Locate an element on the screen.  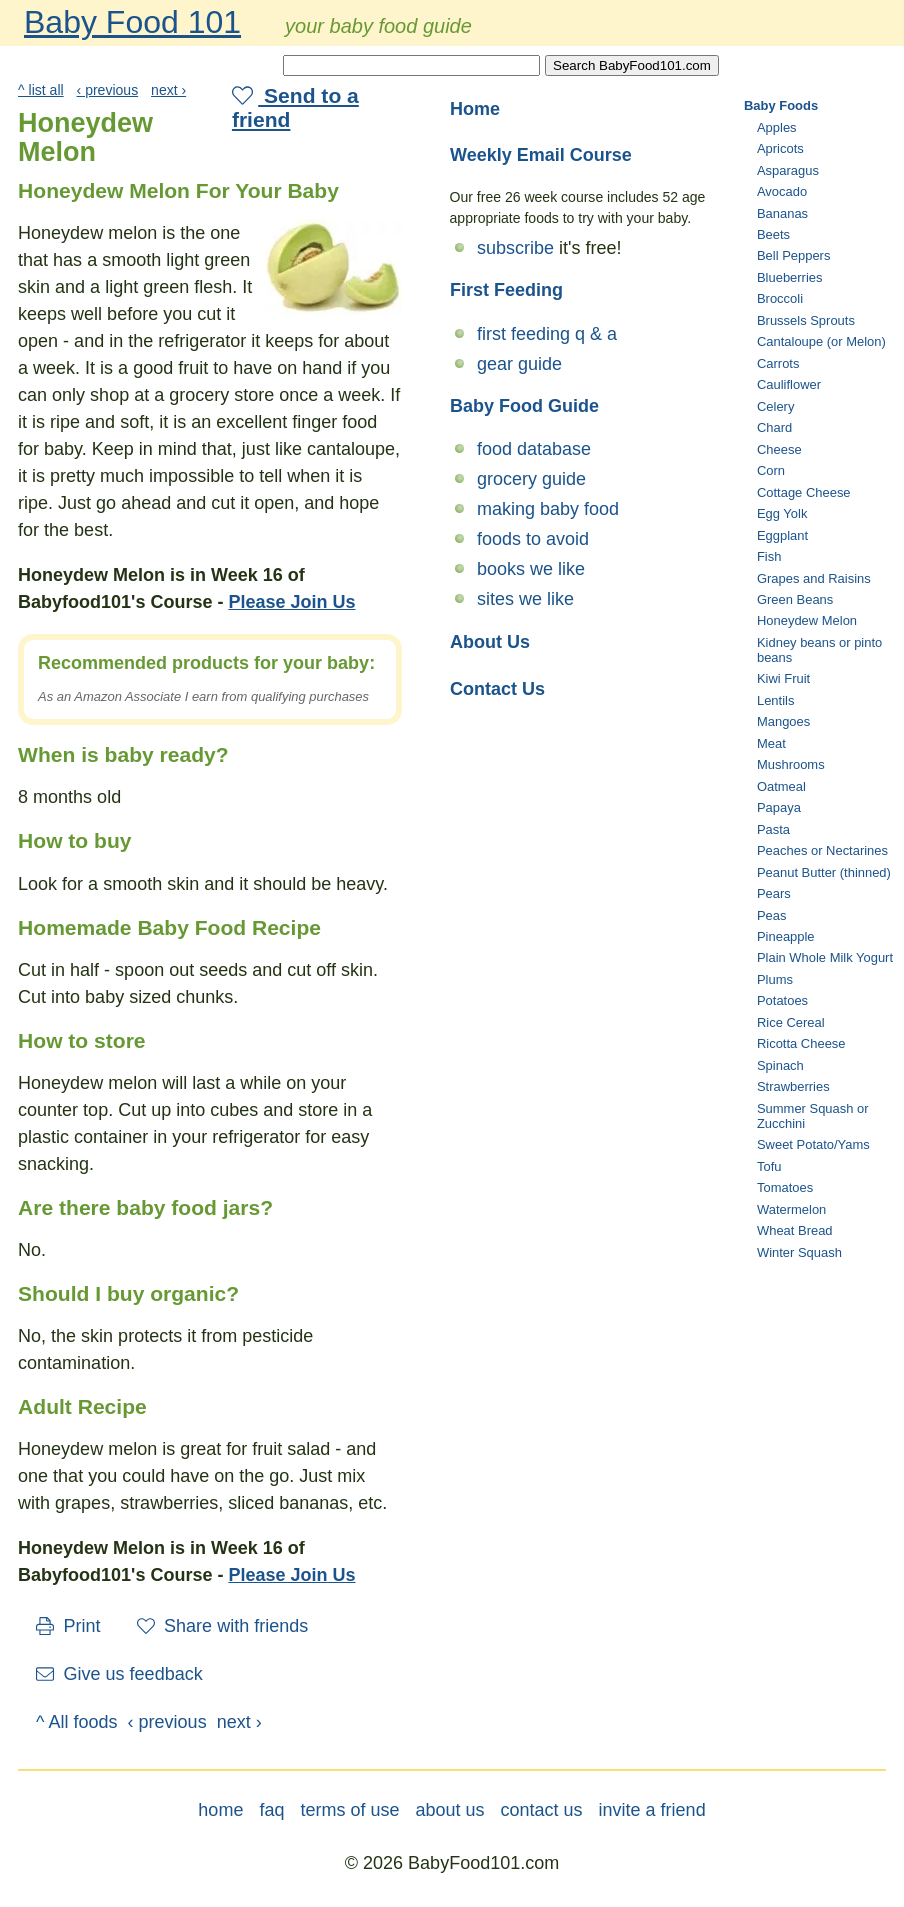
Apricots is located at coordinates (780, 148).